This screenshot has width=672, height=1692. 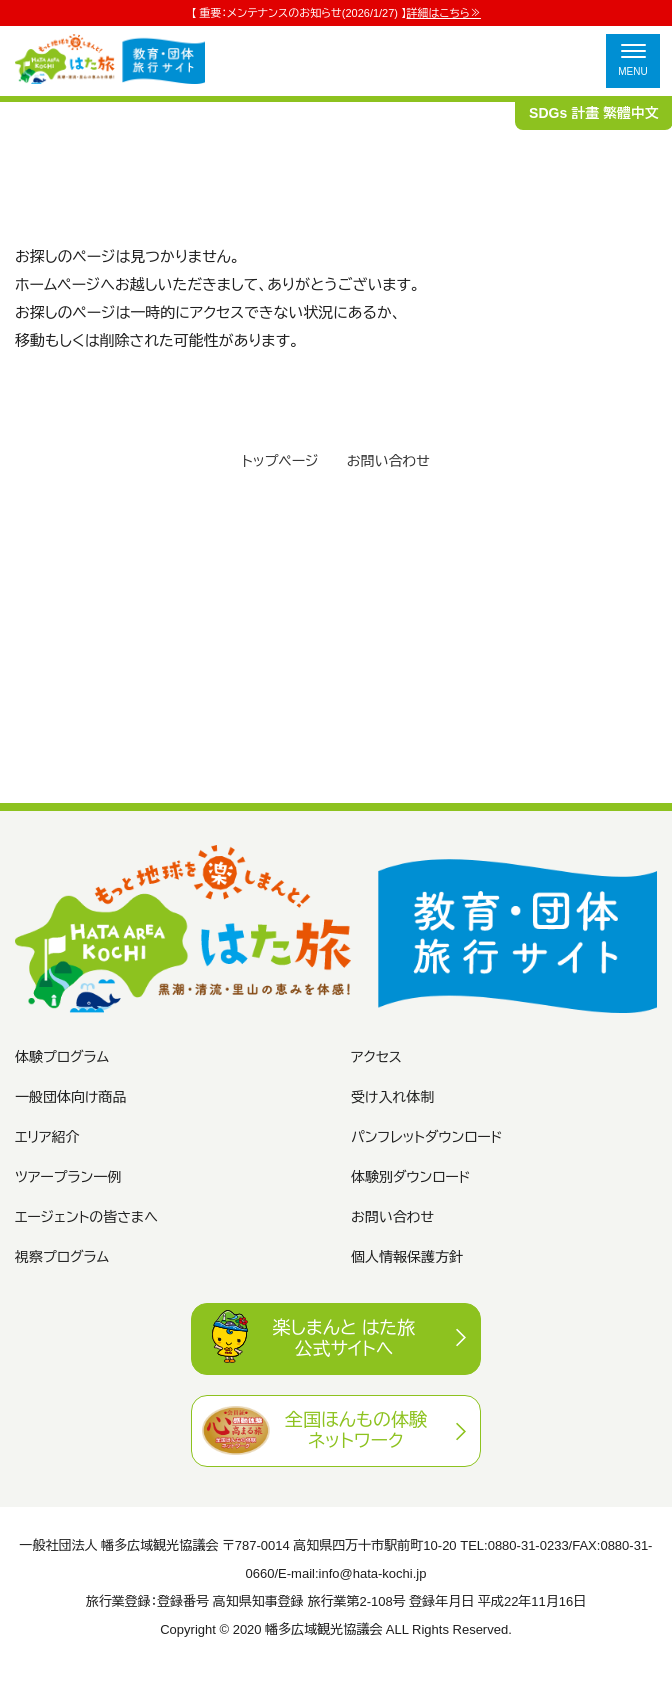 What do you see at coordinates (86, 1217) in the screenshot?
I see `エージェントの皆さまへ` at bounding box center [86, 1217].